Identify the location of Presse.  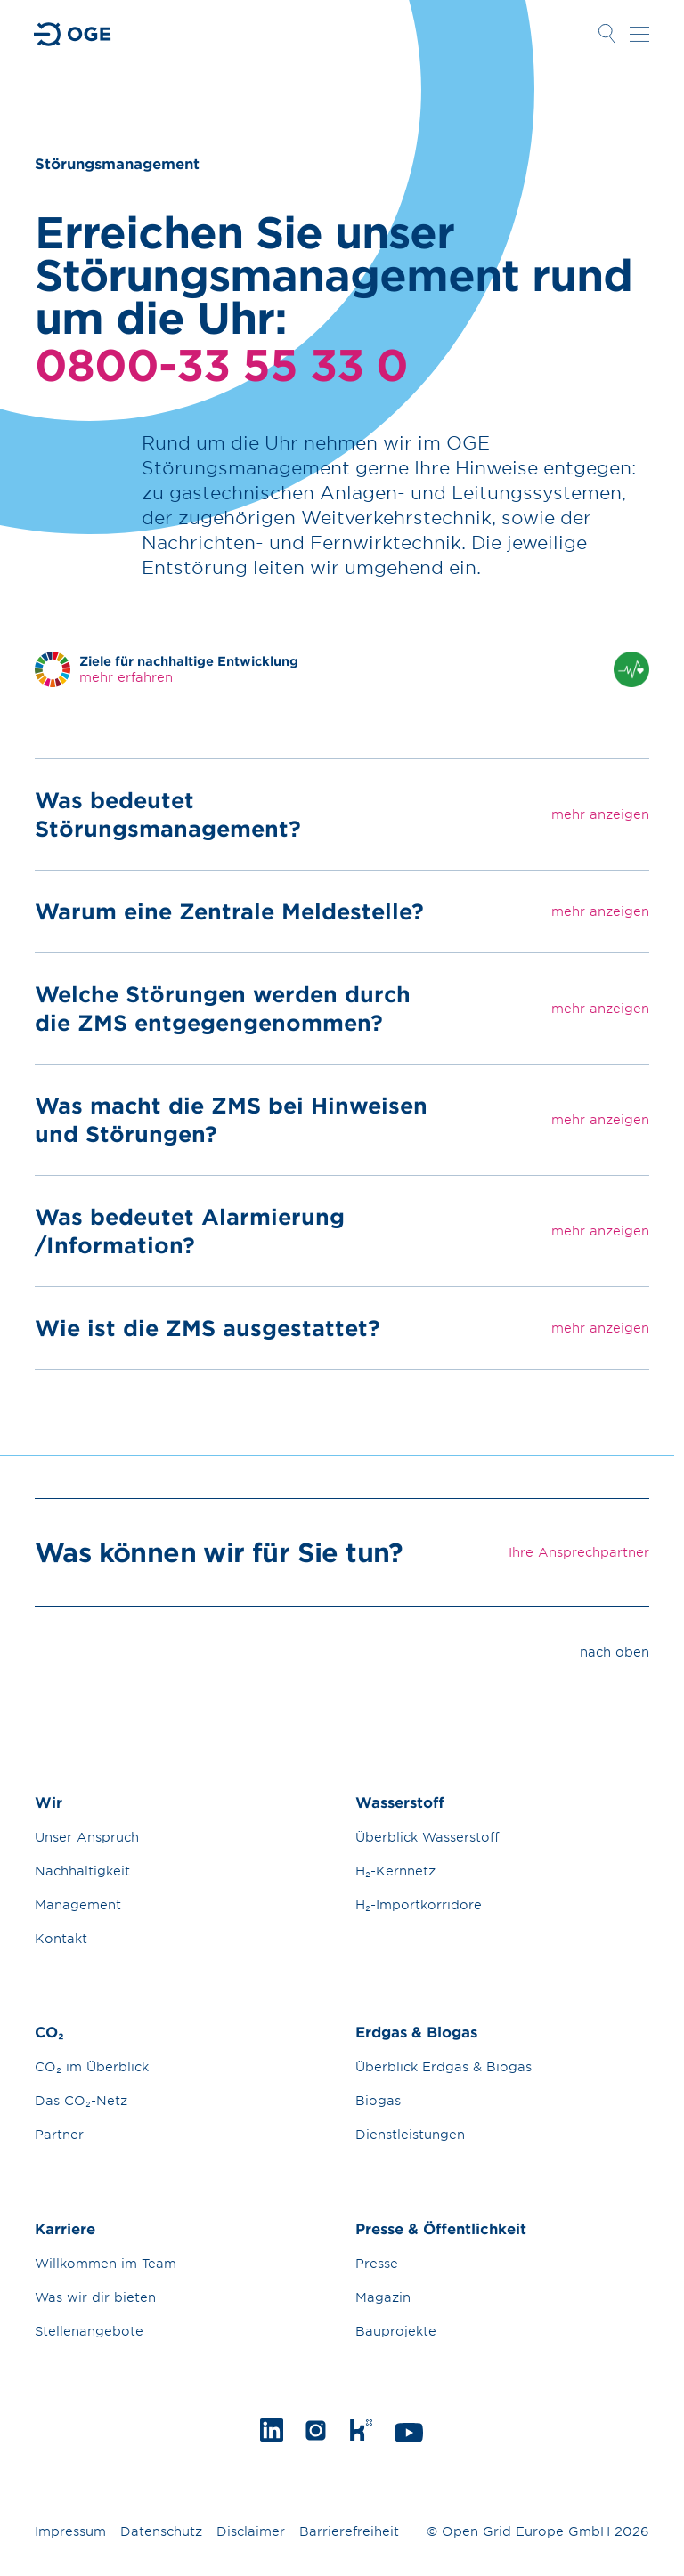
(376, 2263).